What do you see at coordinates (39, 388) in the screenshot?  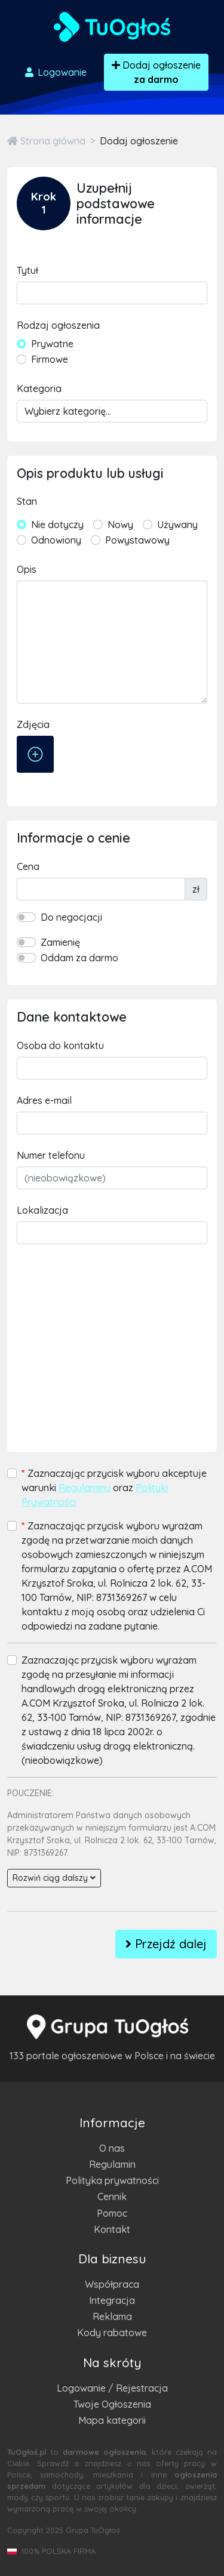 I see `Kategoria` at bounding box center [39, 388].